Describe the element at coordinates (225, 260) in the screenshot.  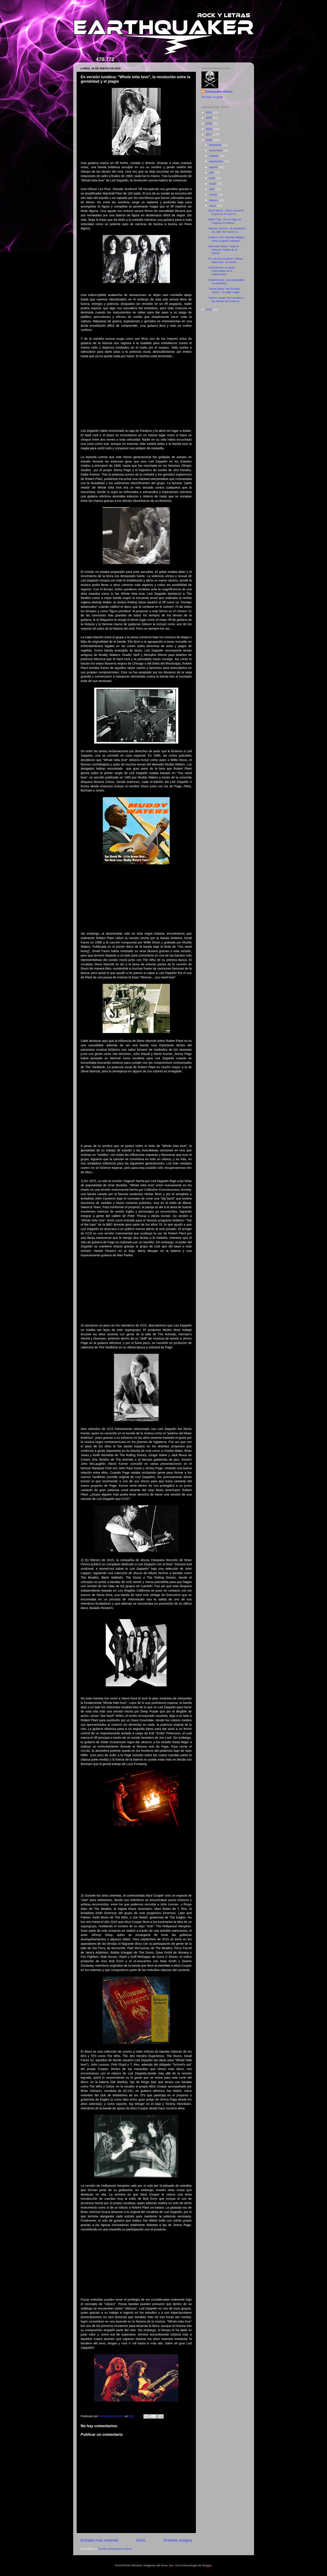
I see `En versión lunática: "Whole lotta love", la revolu...` at that location.